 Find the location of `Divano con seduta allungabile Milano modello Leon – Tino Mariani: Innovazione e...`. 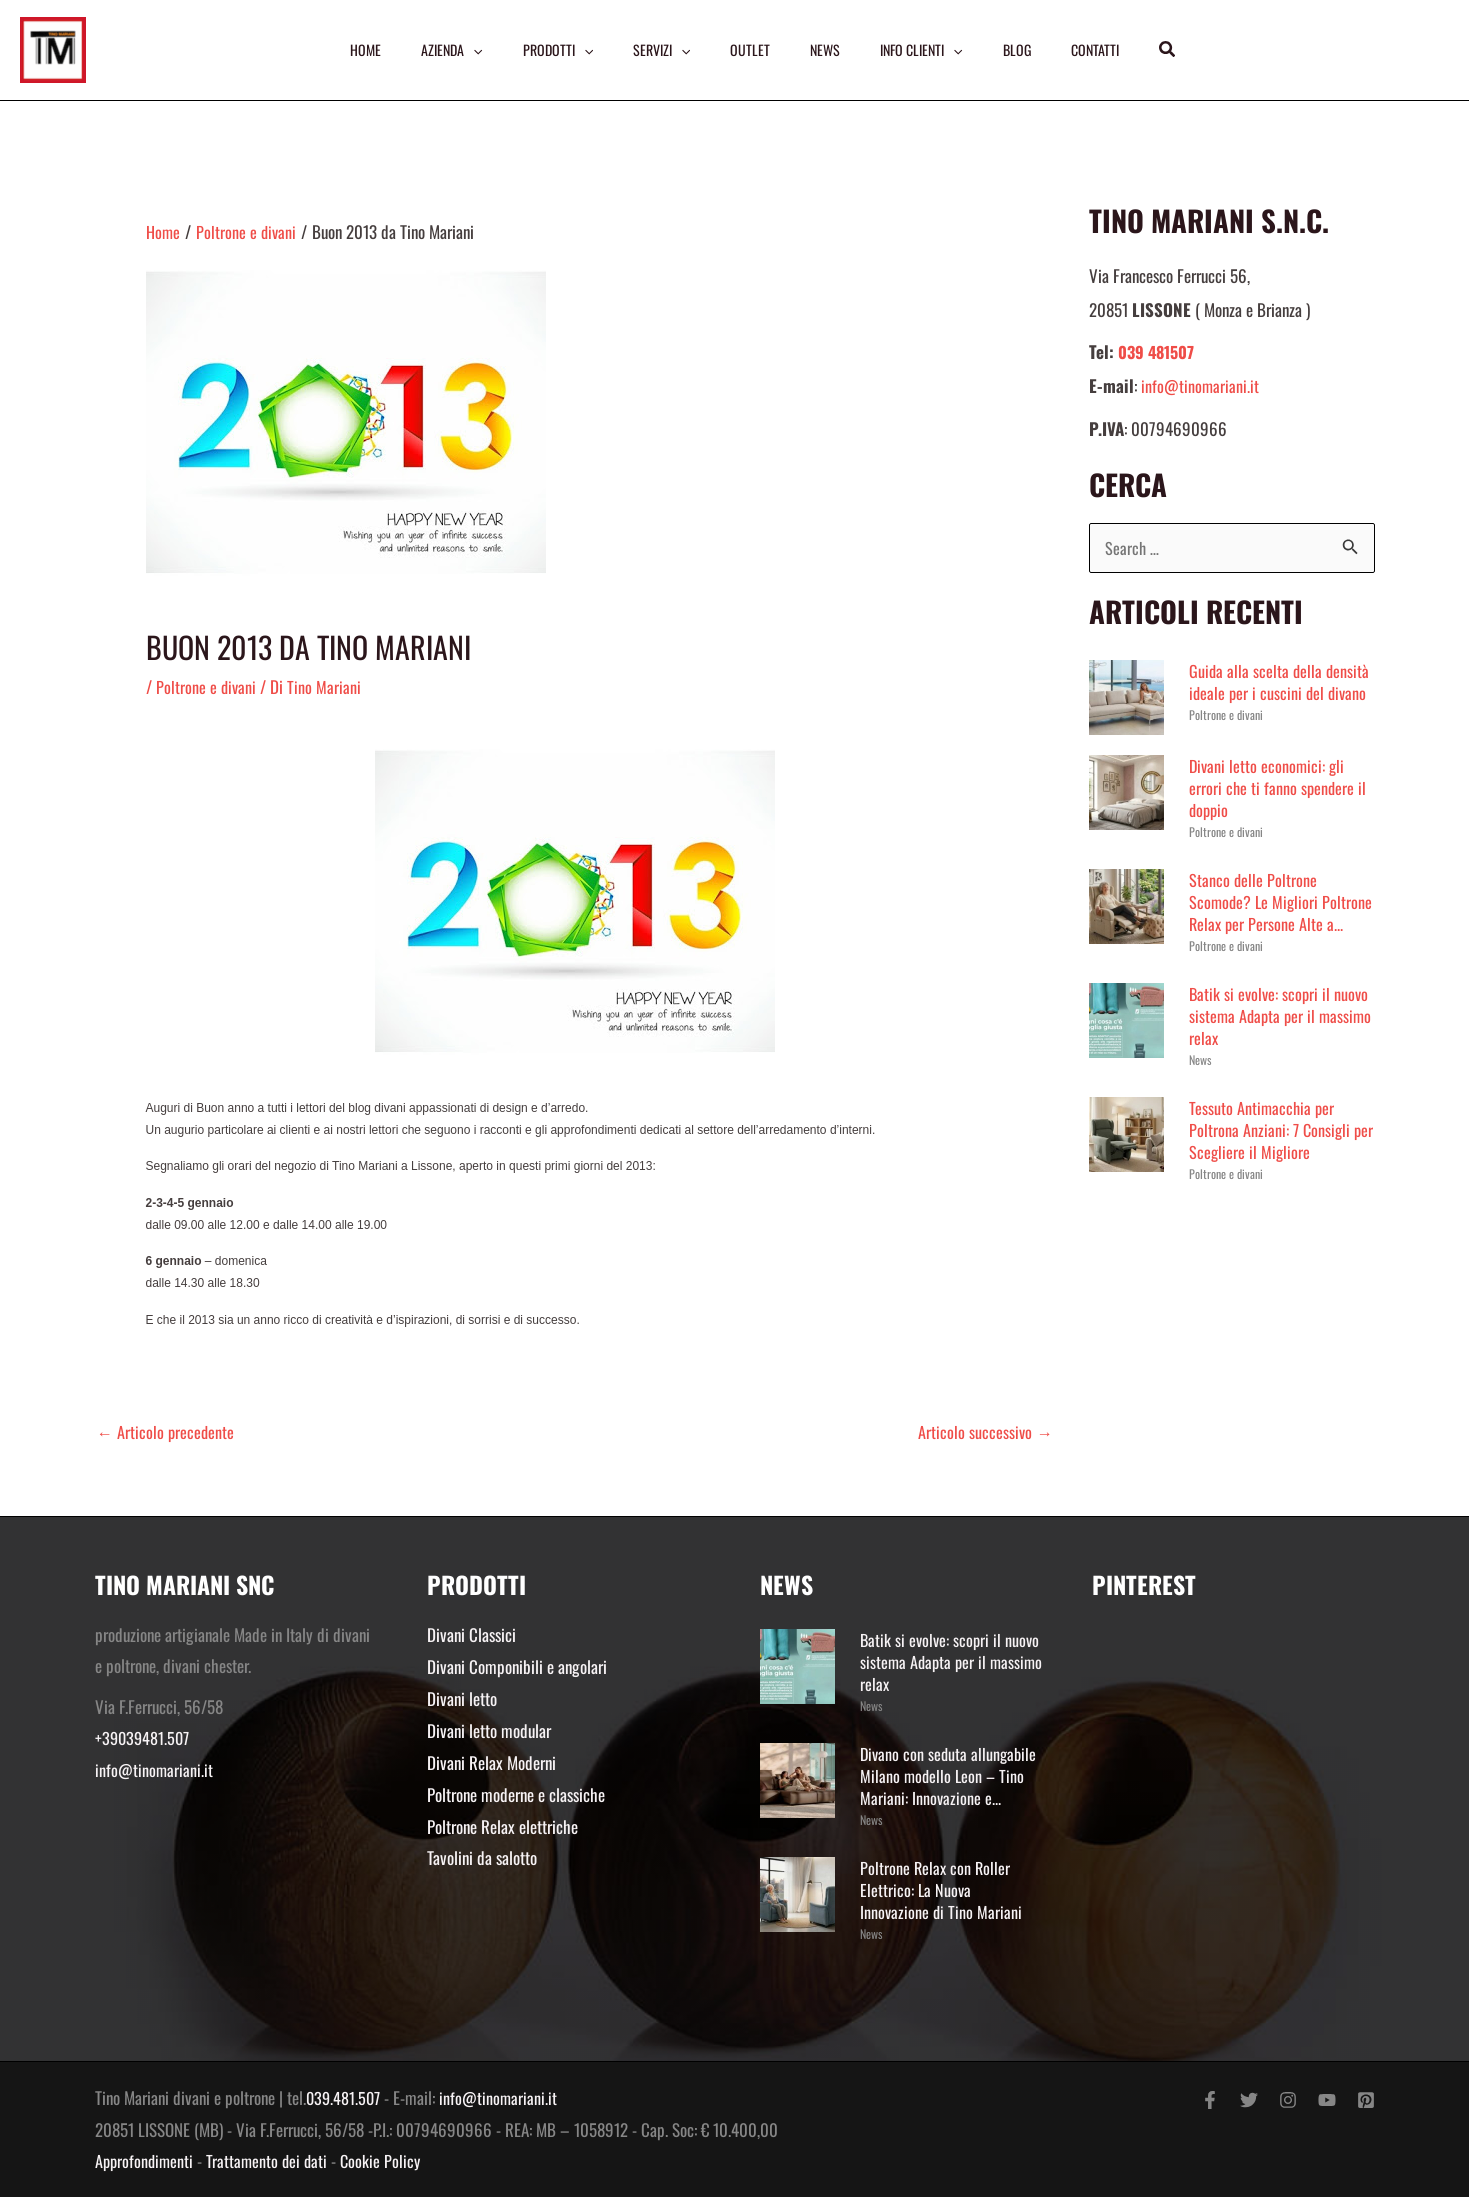

Divano con seduta allungabile Milano modello Leon – Tino Mariani: Innovazione e... is located at coordinates (950, 1775).